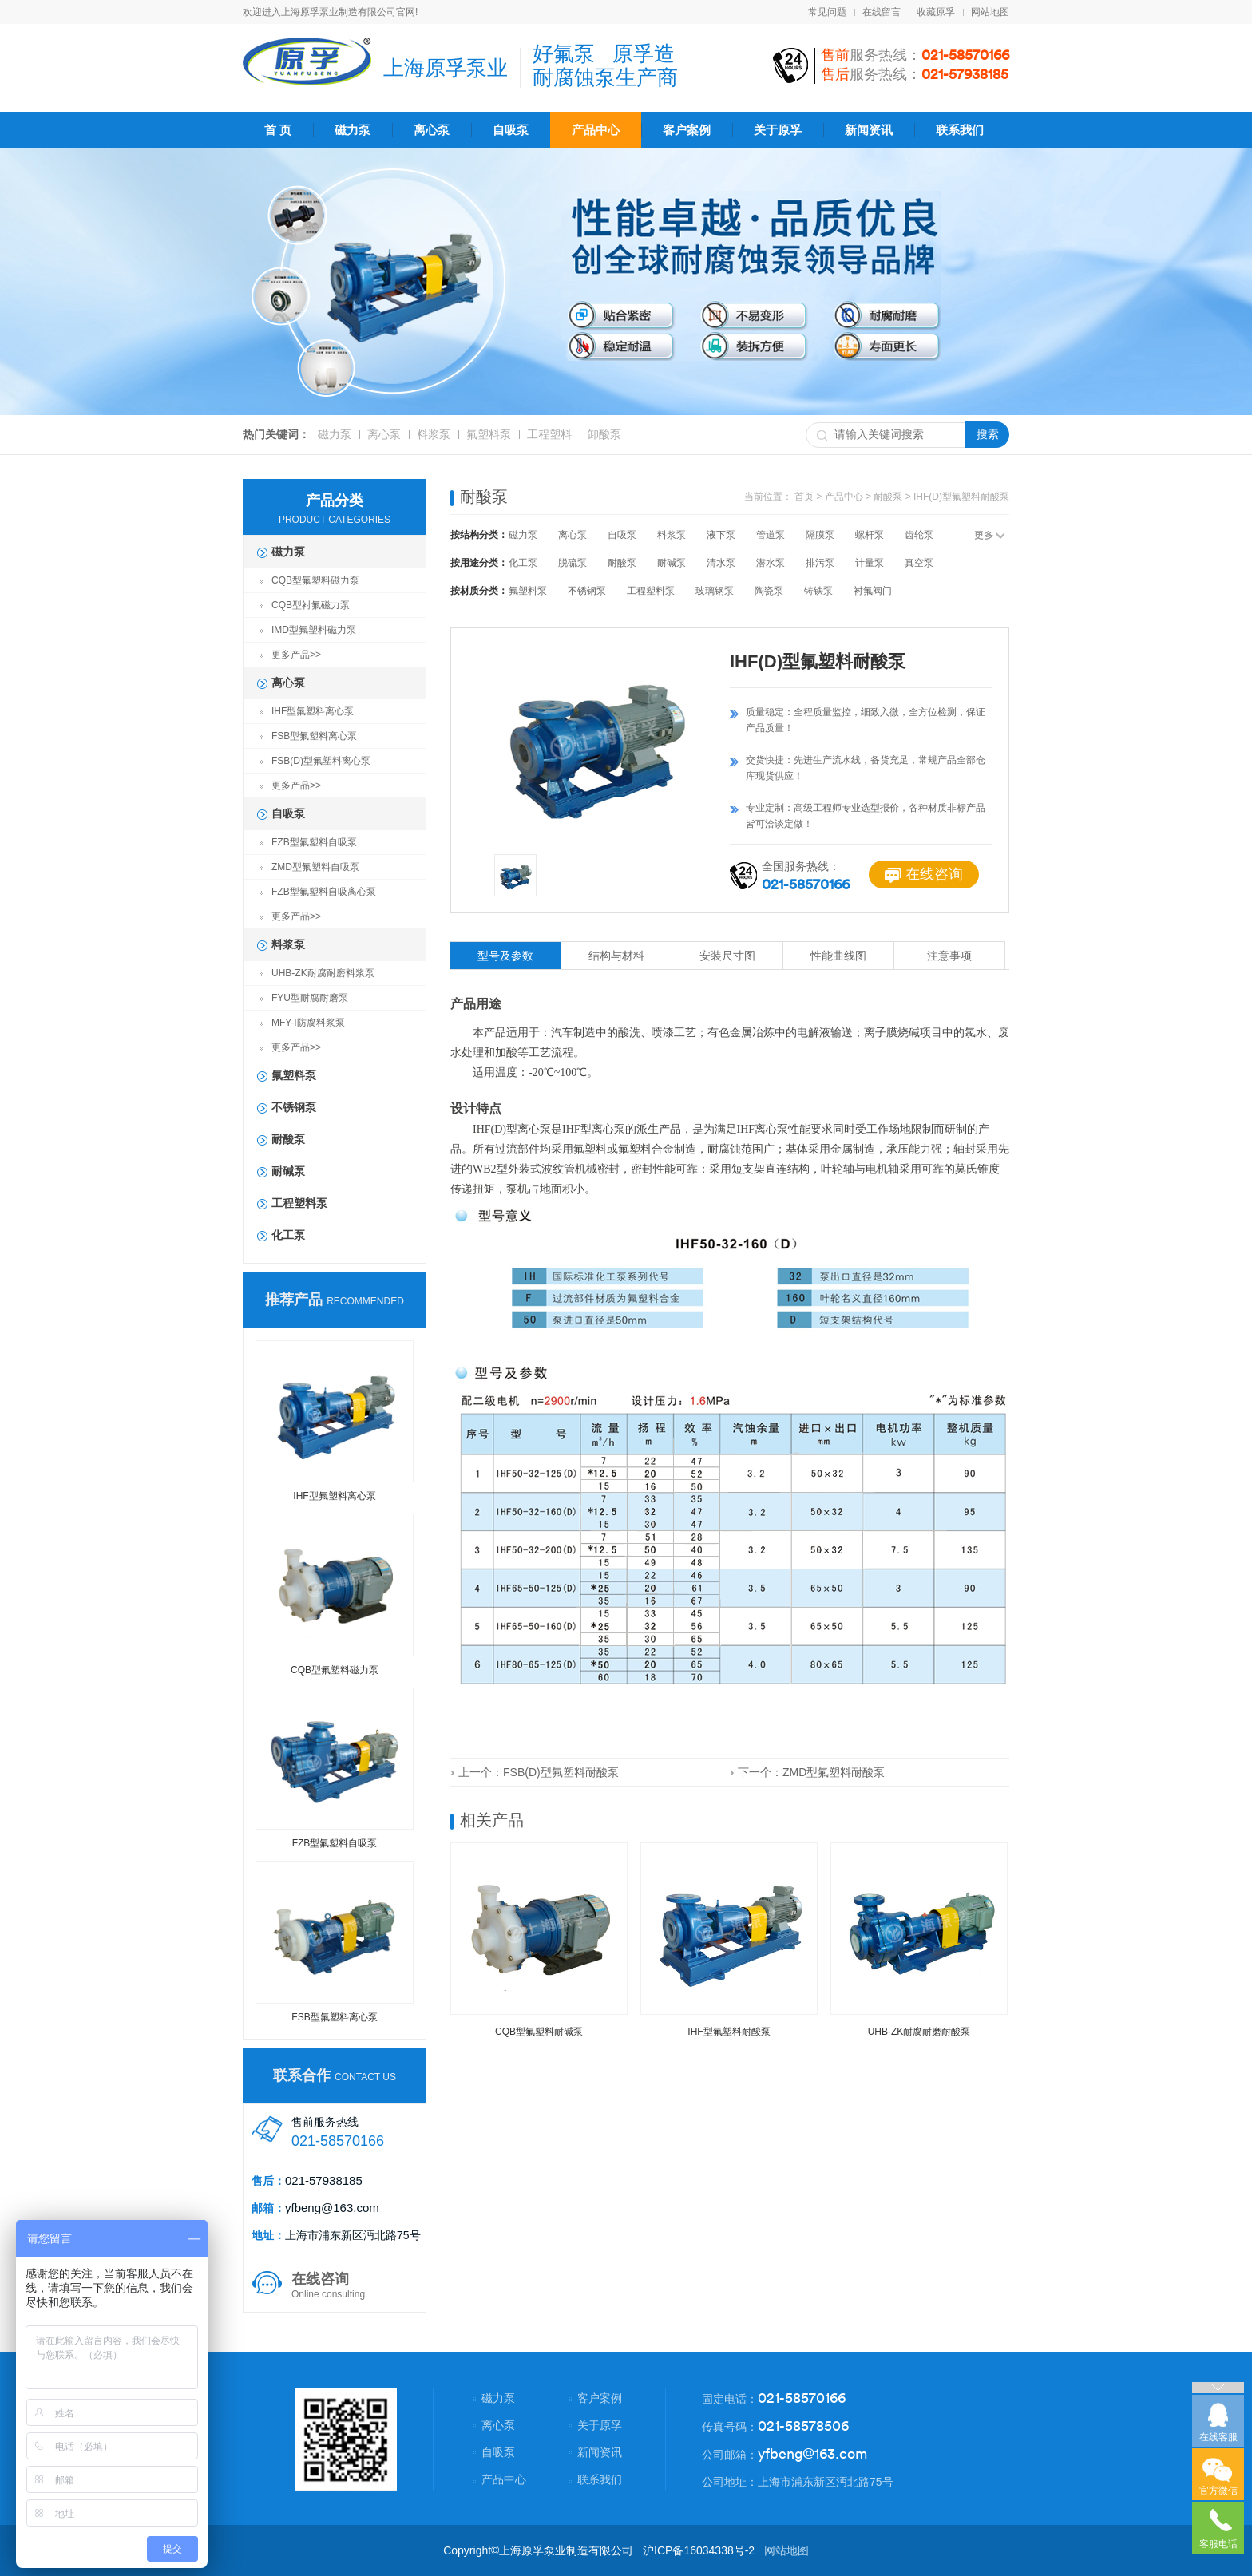 This screenshot has width=1252, height=2576. What do you see at coordinates (296, 654) in the screenshot?
I see `更多产品>>` at bounding box center [296, 654].